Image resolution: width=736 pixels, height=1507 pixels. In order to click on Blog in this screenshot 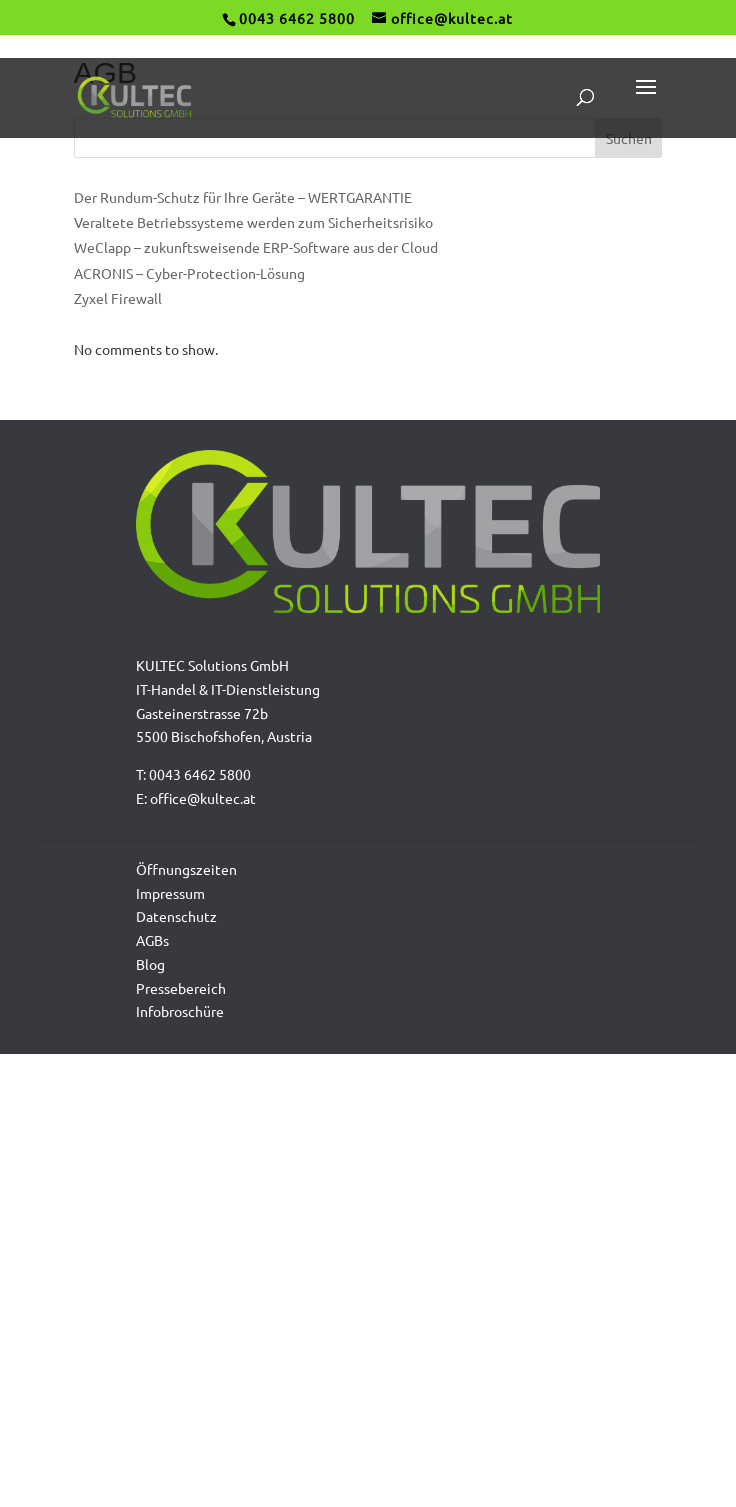, I will do `click(150, 964)`.